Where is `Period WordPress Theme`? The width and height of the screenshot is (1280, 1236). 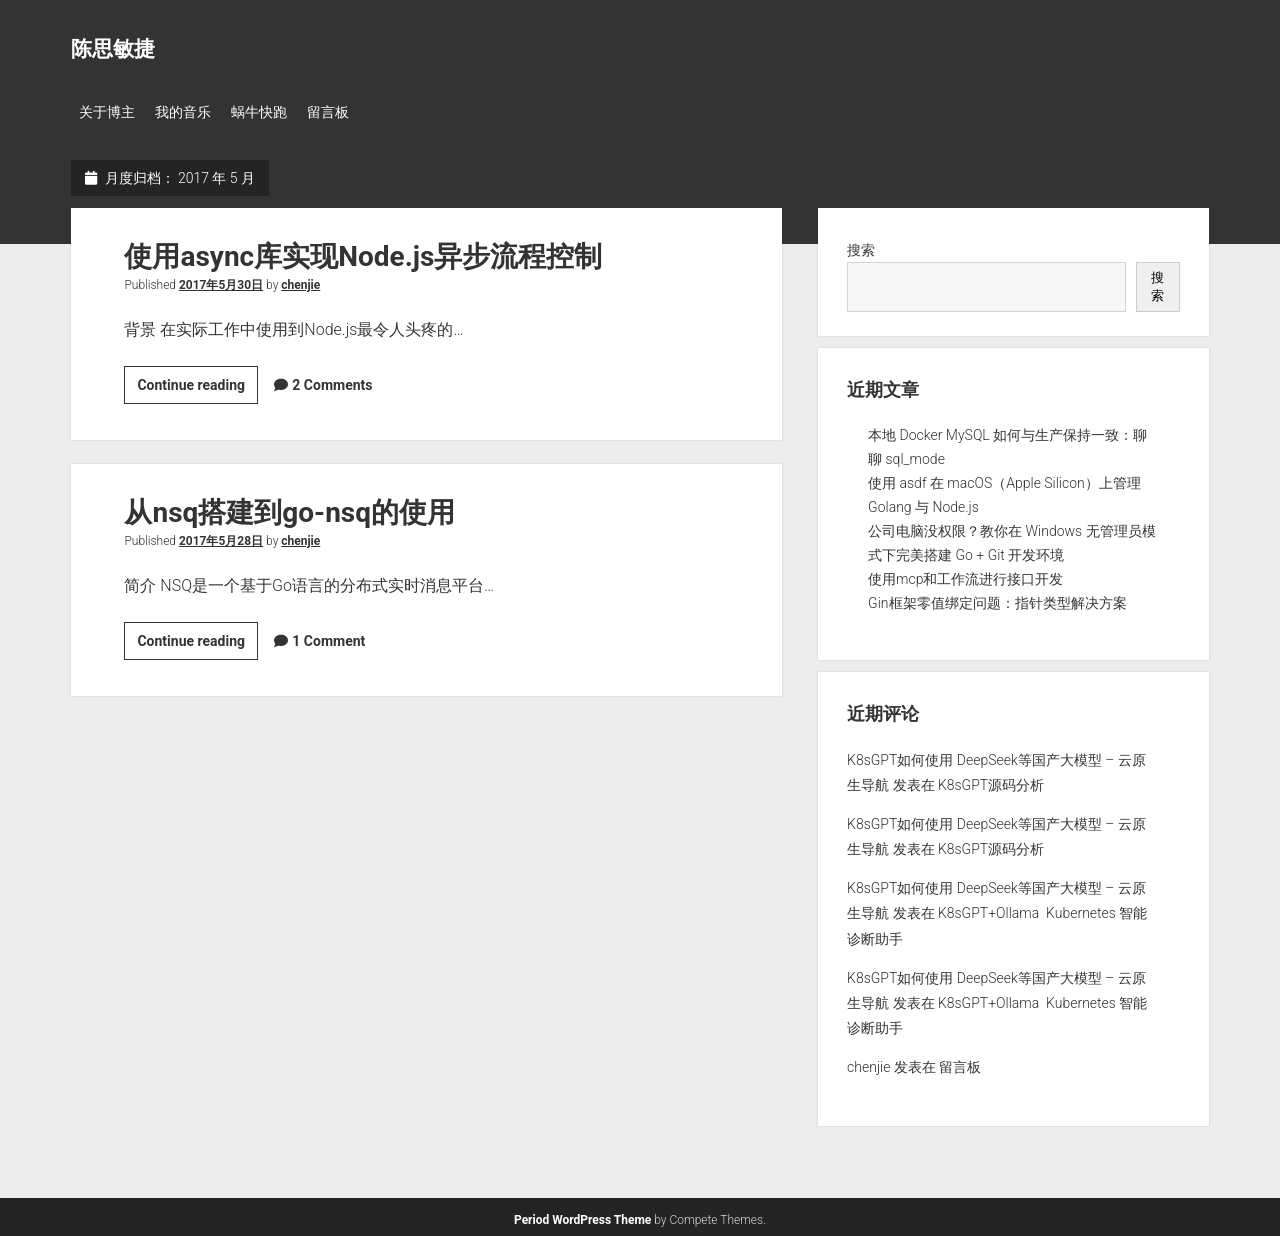
Period WordPress Theme is located at coordinates (582, 1216).